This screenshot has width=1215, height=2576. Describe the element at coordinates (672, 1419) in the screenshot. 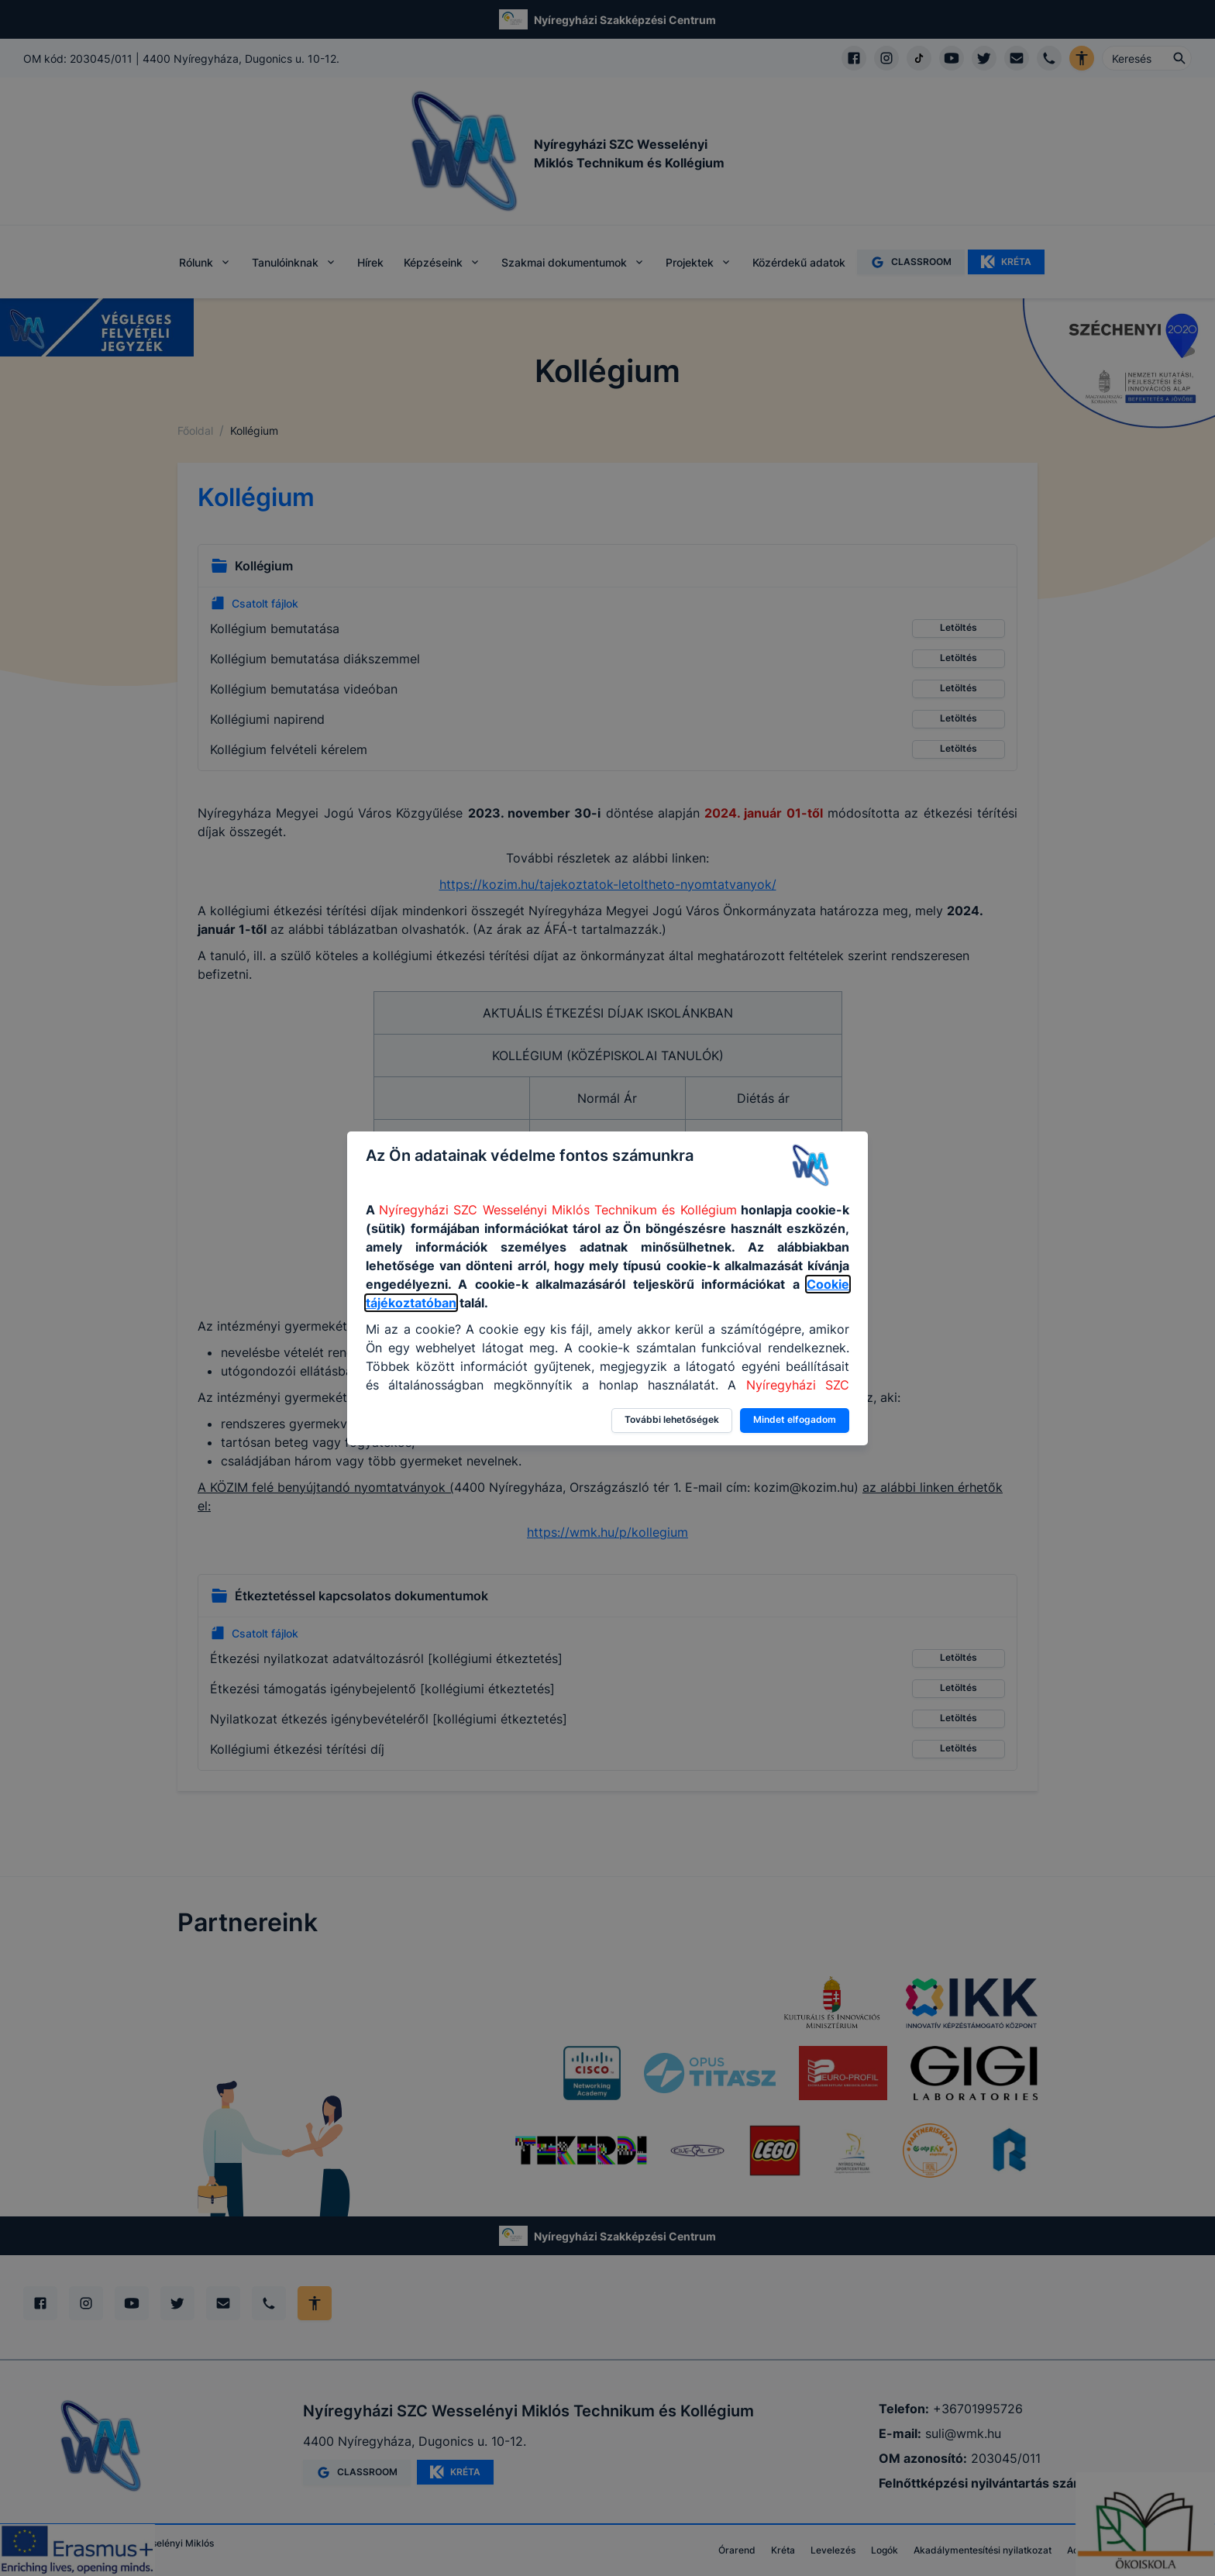

I see `További lehetőségek` at that location.